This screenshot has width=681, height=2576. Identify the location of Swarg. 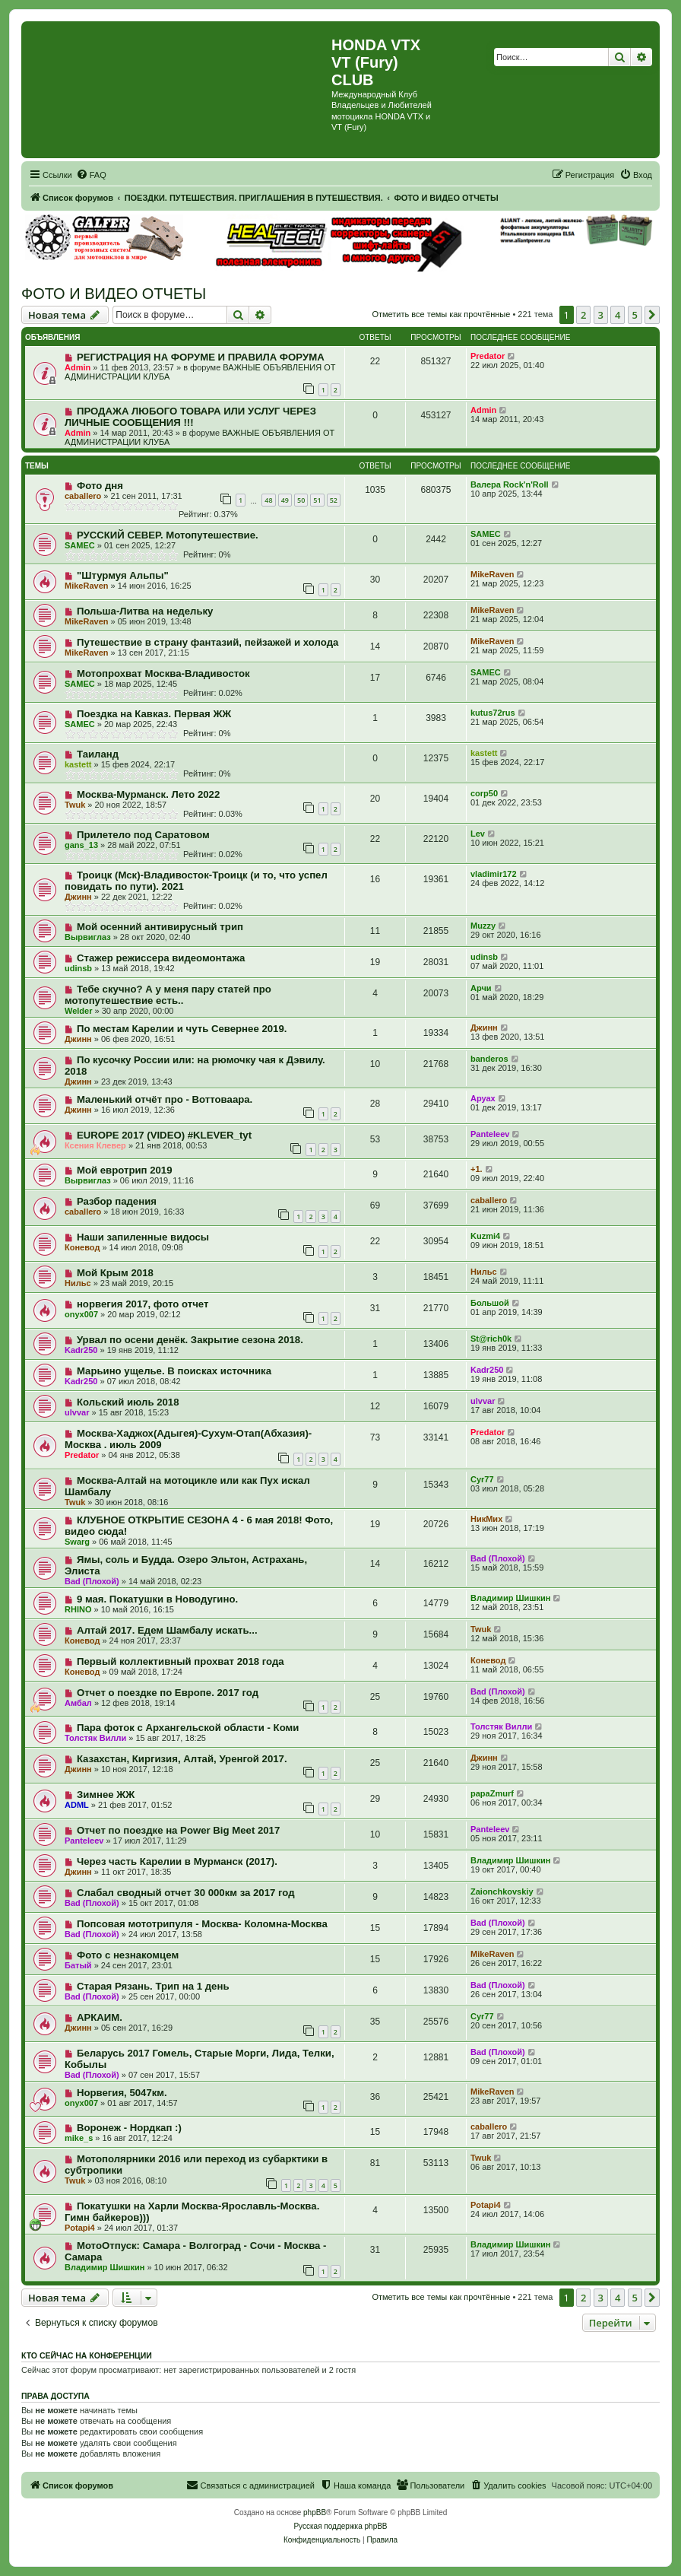
(77, 1541).